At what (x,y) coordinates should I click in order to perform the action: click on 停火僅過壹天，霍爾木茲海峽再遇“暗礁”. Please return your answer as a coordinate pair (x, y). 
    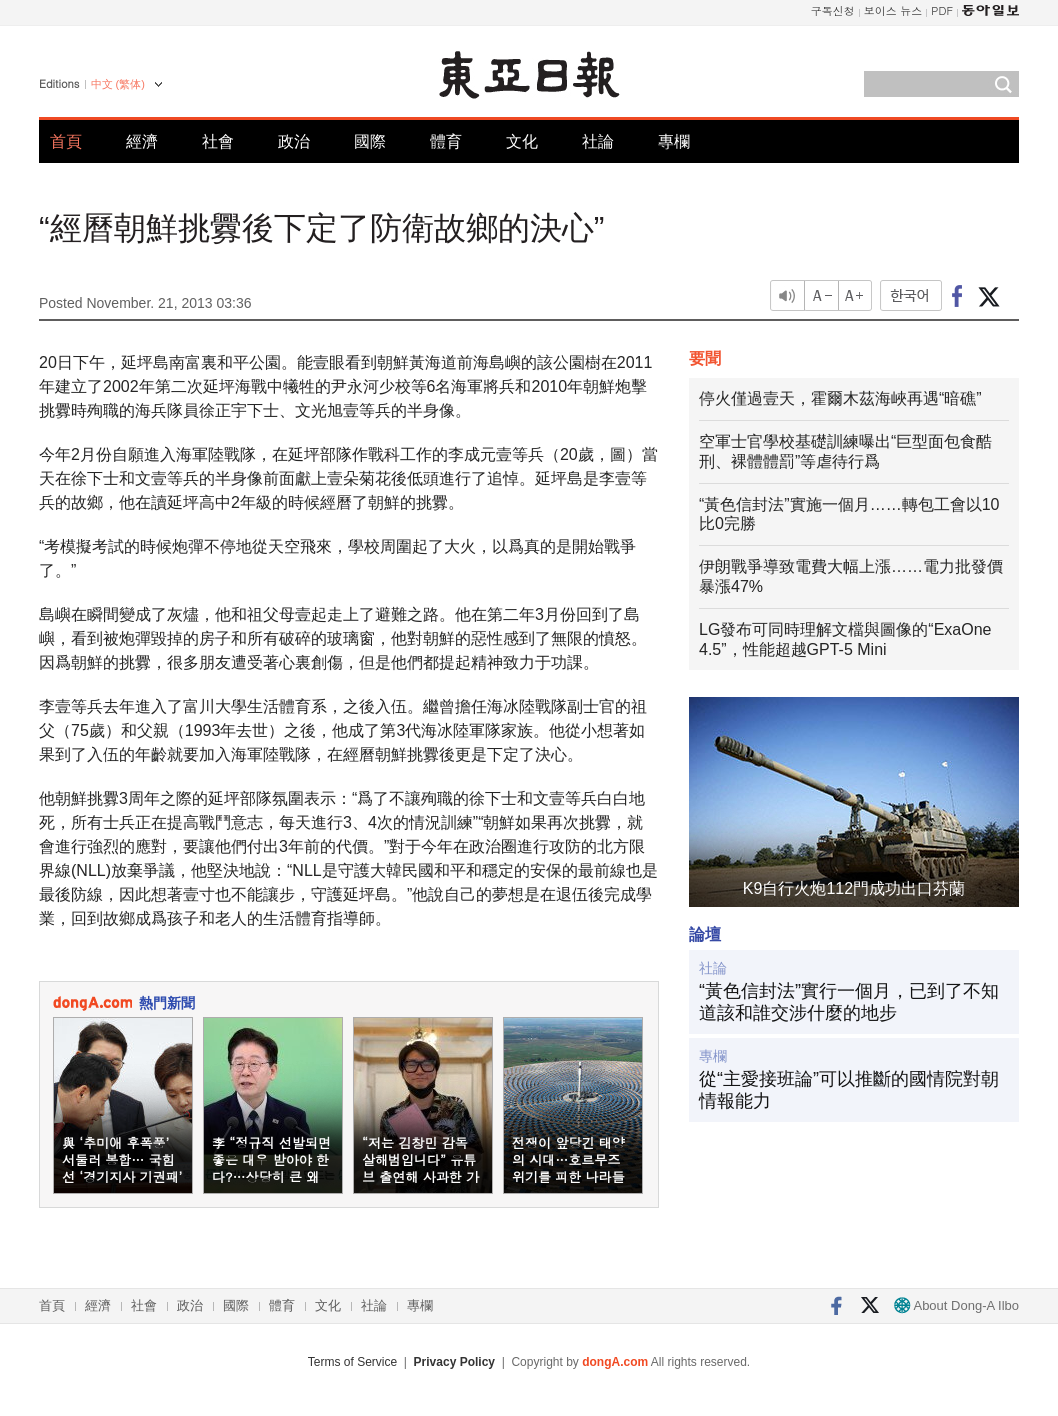
    Looking at the image, I should click on (840, 398).